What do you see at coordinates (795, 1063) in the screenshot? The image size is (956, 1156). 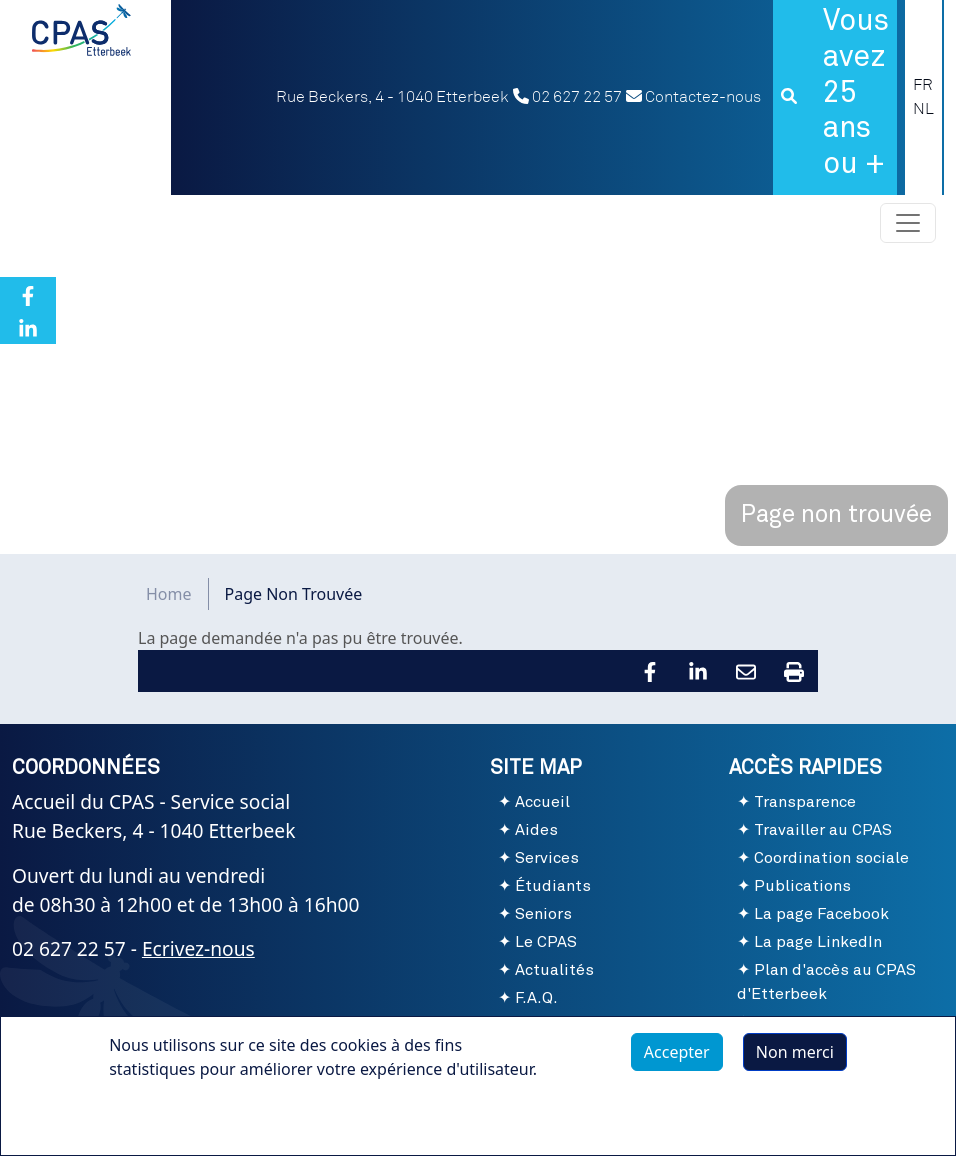 I see `Non merci` at bounding box center [795, 1063].